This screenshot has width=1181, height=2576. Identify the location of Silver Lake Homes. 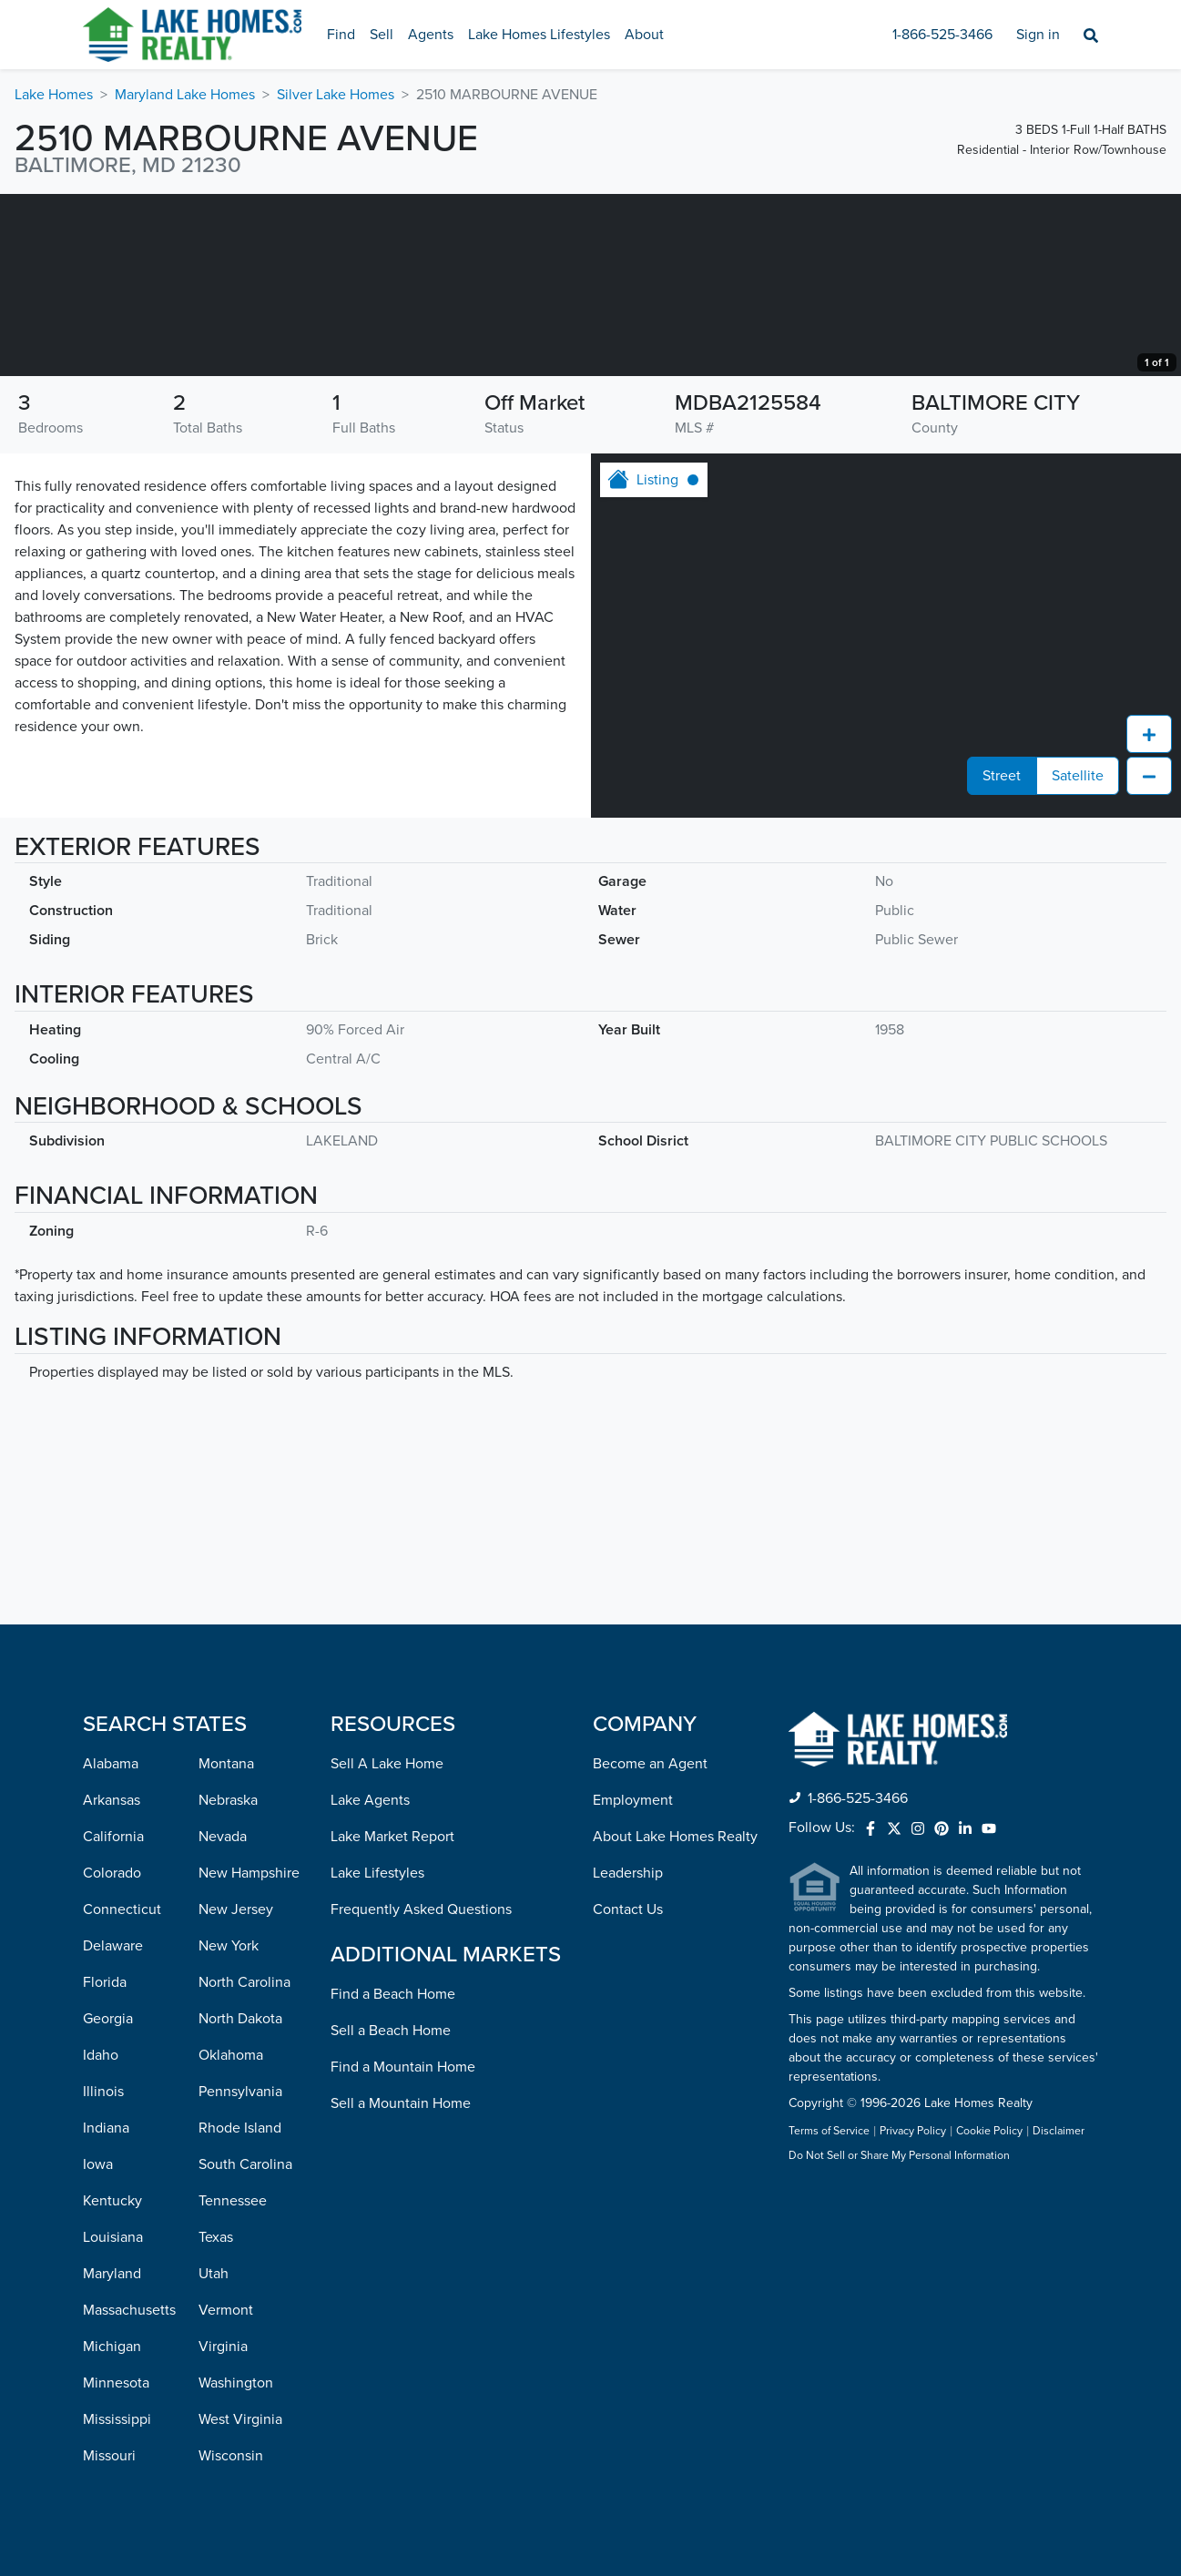
(335, 95).